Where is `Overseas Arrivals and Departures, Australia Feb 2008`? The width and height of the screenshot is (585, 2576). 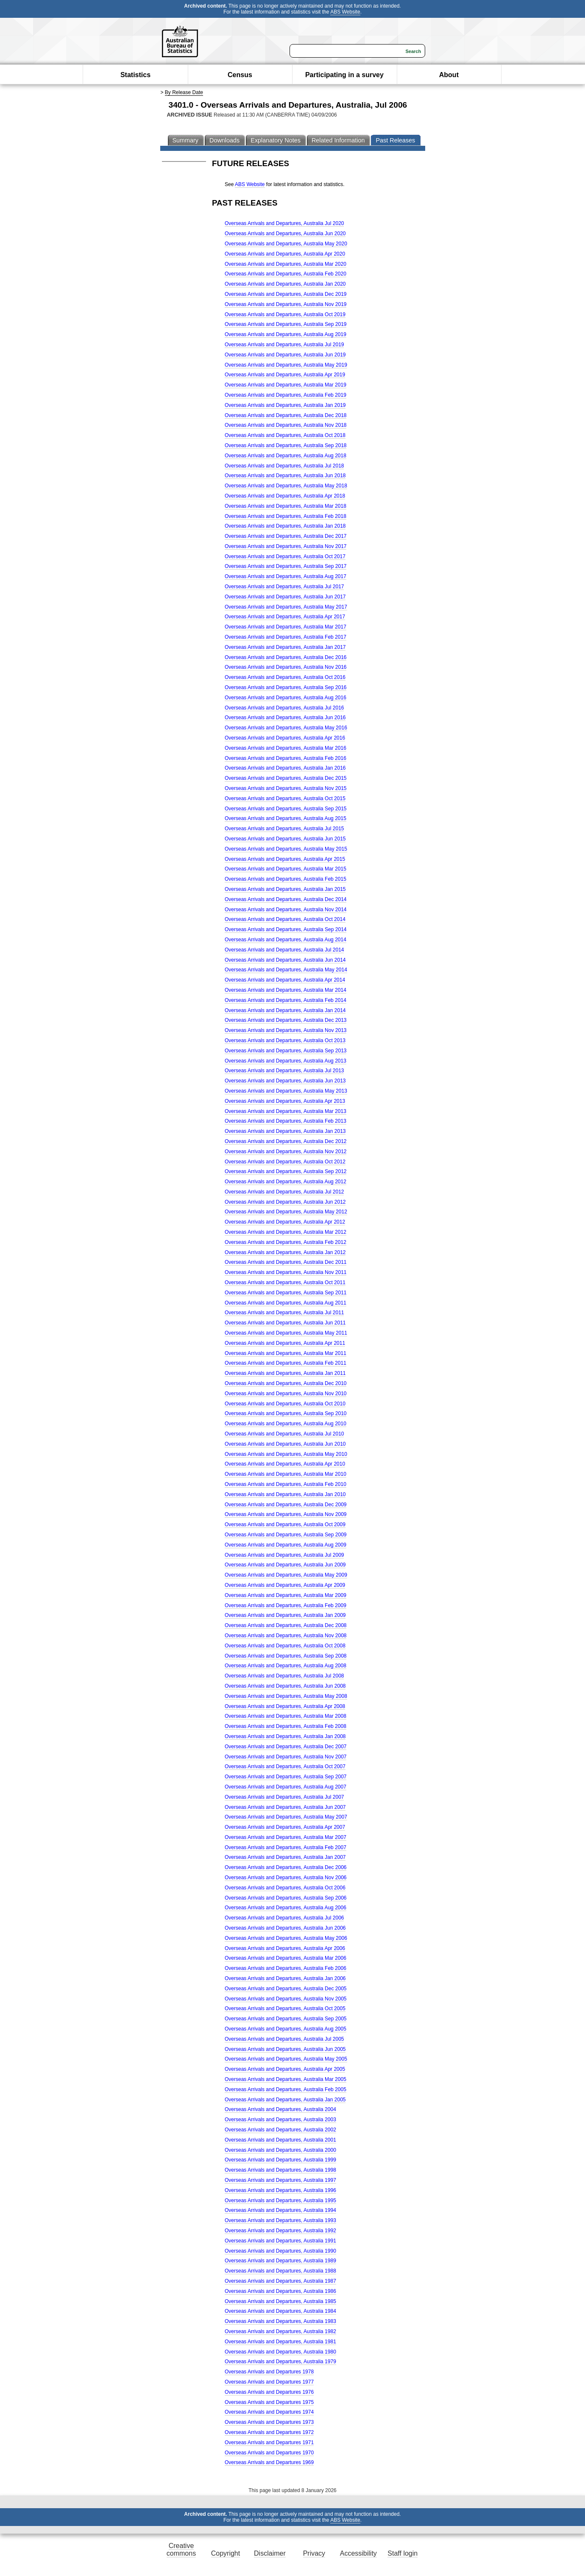
Overseas Arrivals and Departures, Australia Feb 2008 is located at coordinates (285, 1726).